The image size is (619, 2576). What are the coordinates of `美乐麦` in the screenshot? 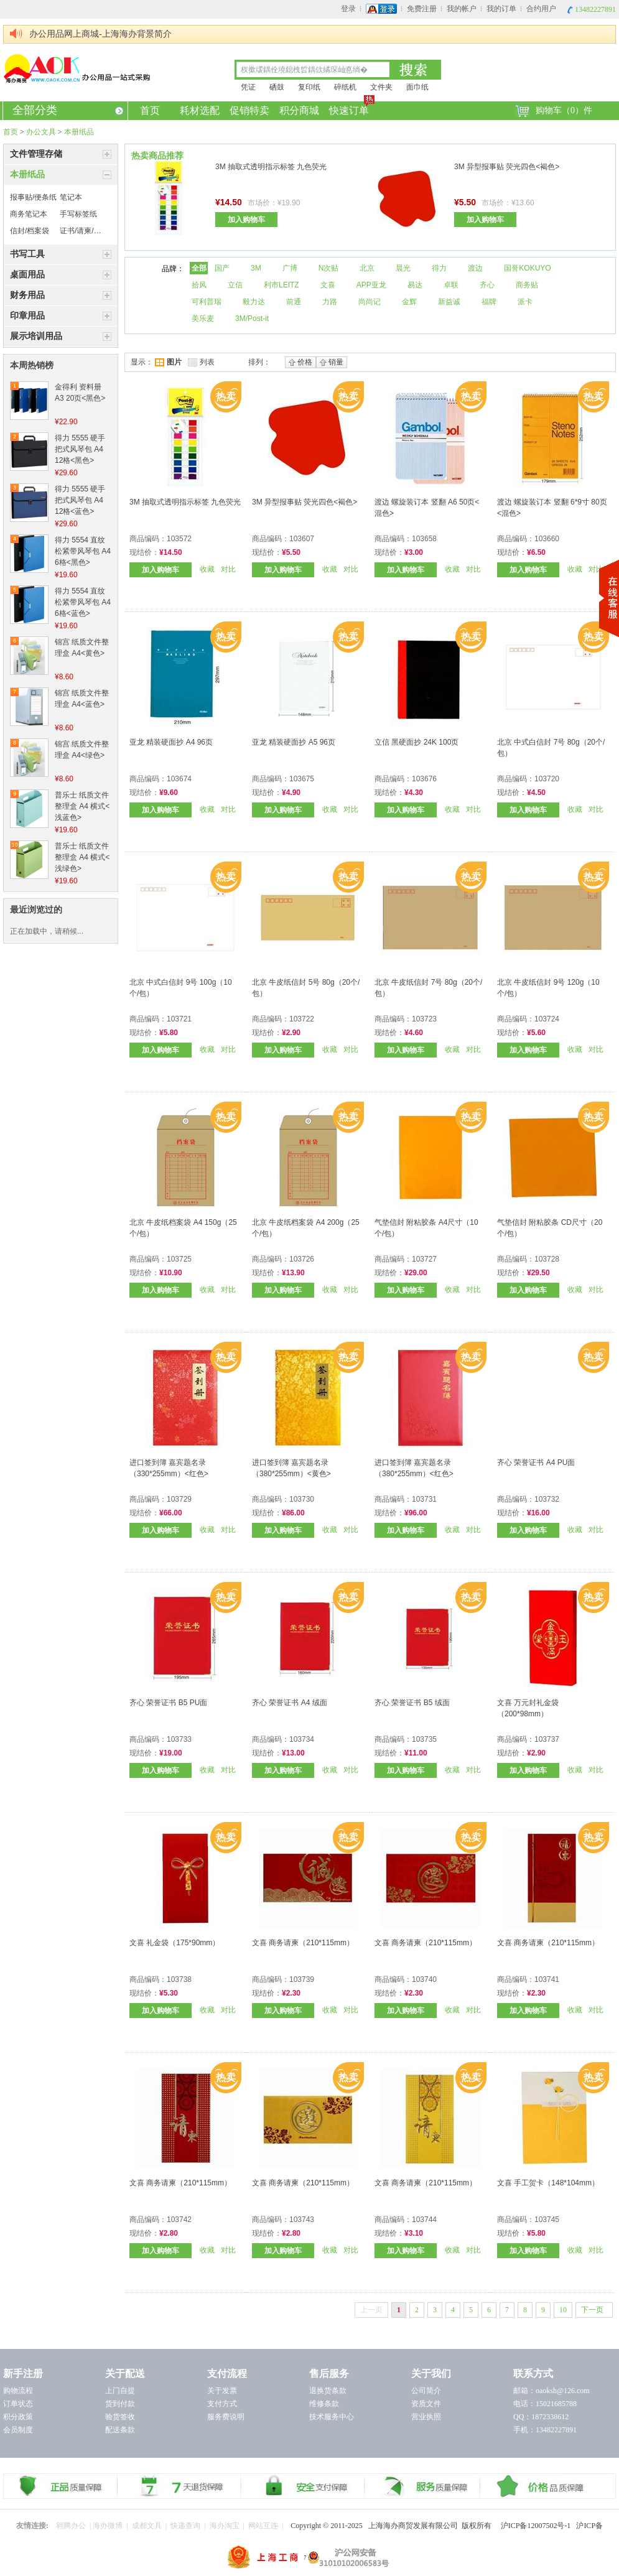 It's located at (203, 318).